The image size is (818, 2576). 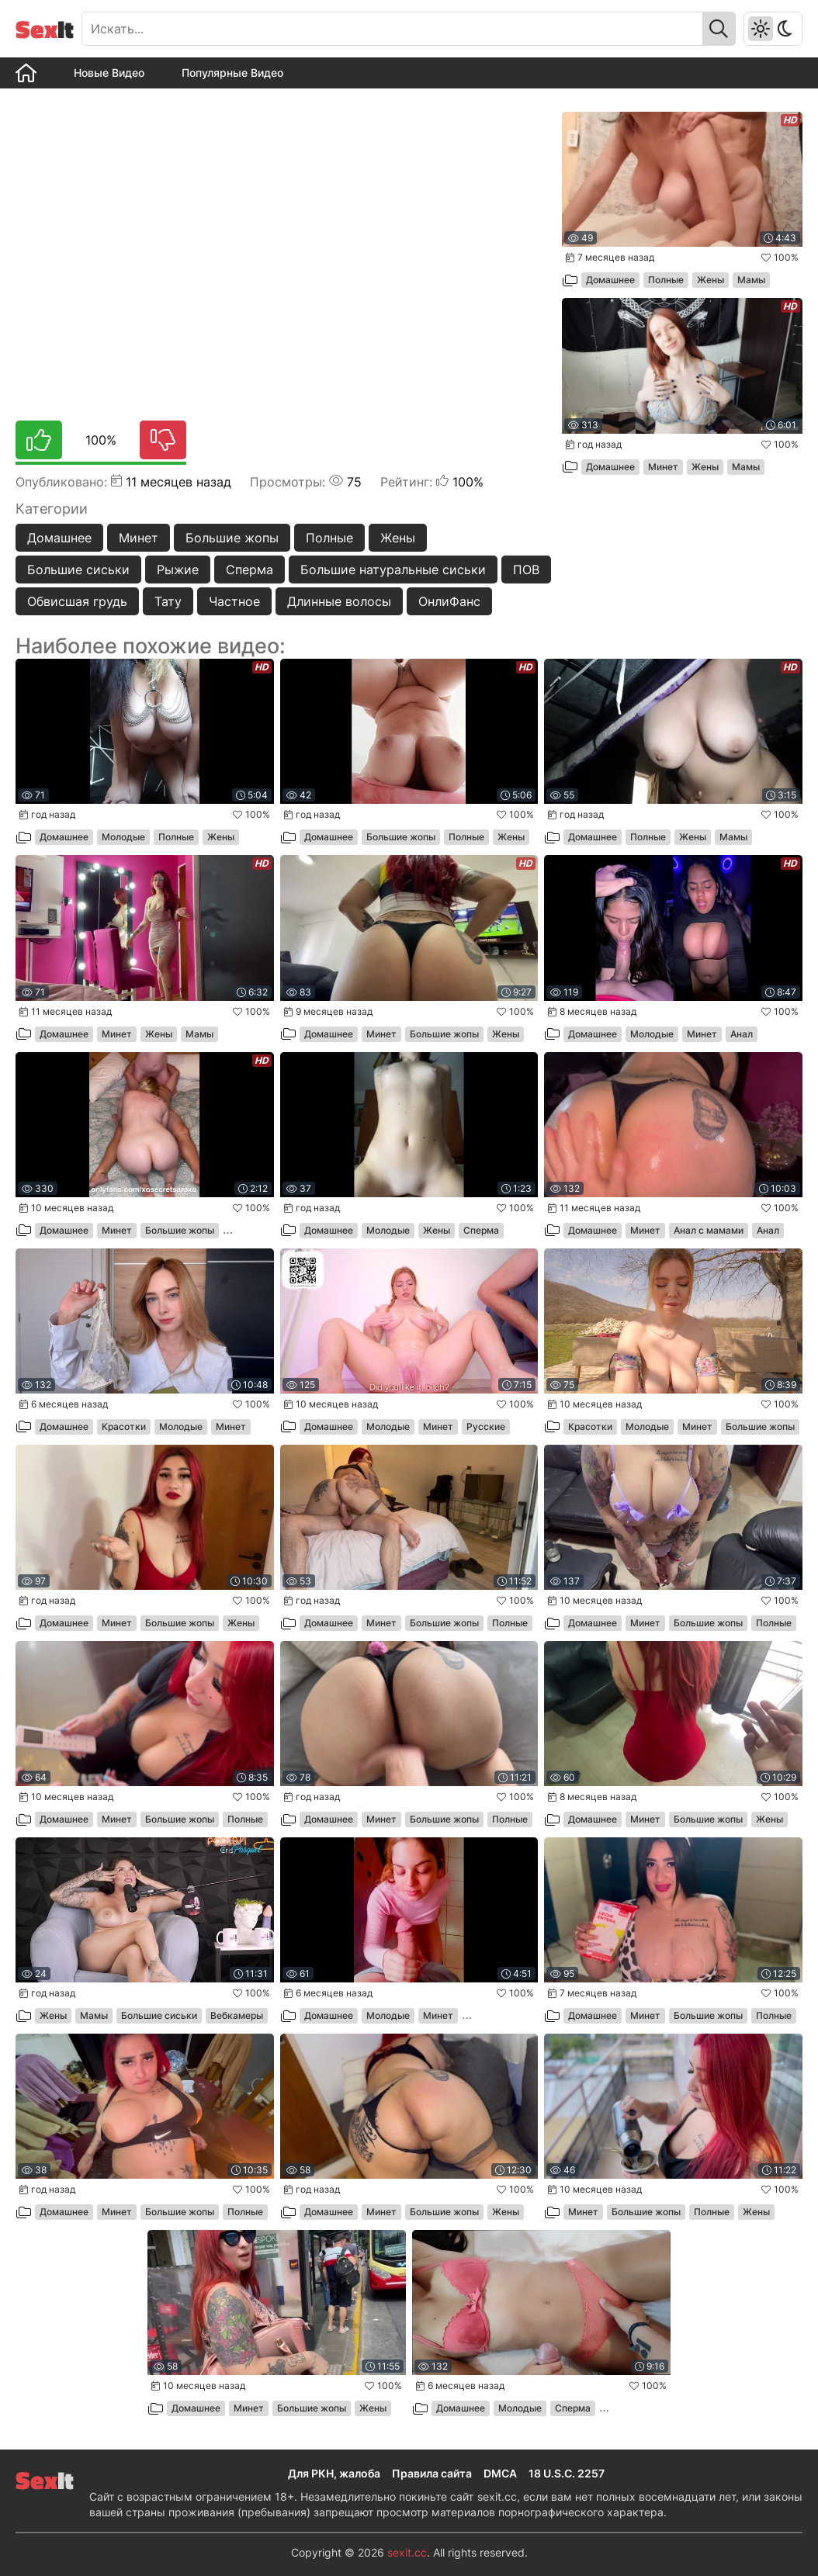 I want to click on Обвисшая грудь, so click(x=77, y=601).